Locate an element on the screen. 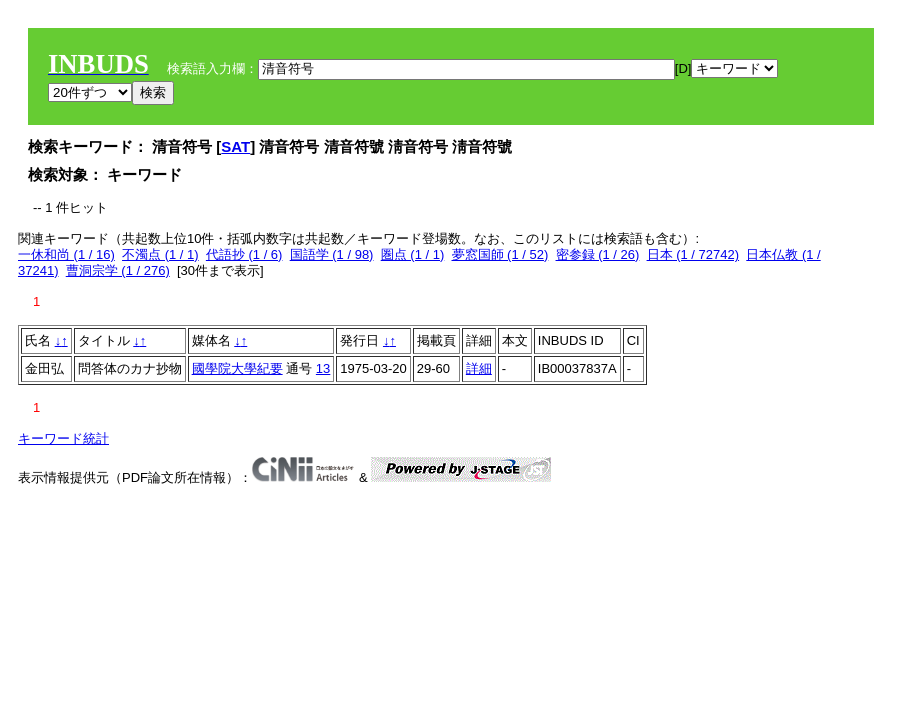  夢窓国師 (1 / 52) is located at coordinates (500, 254).